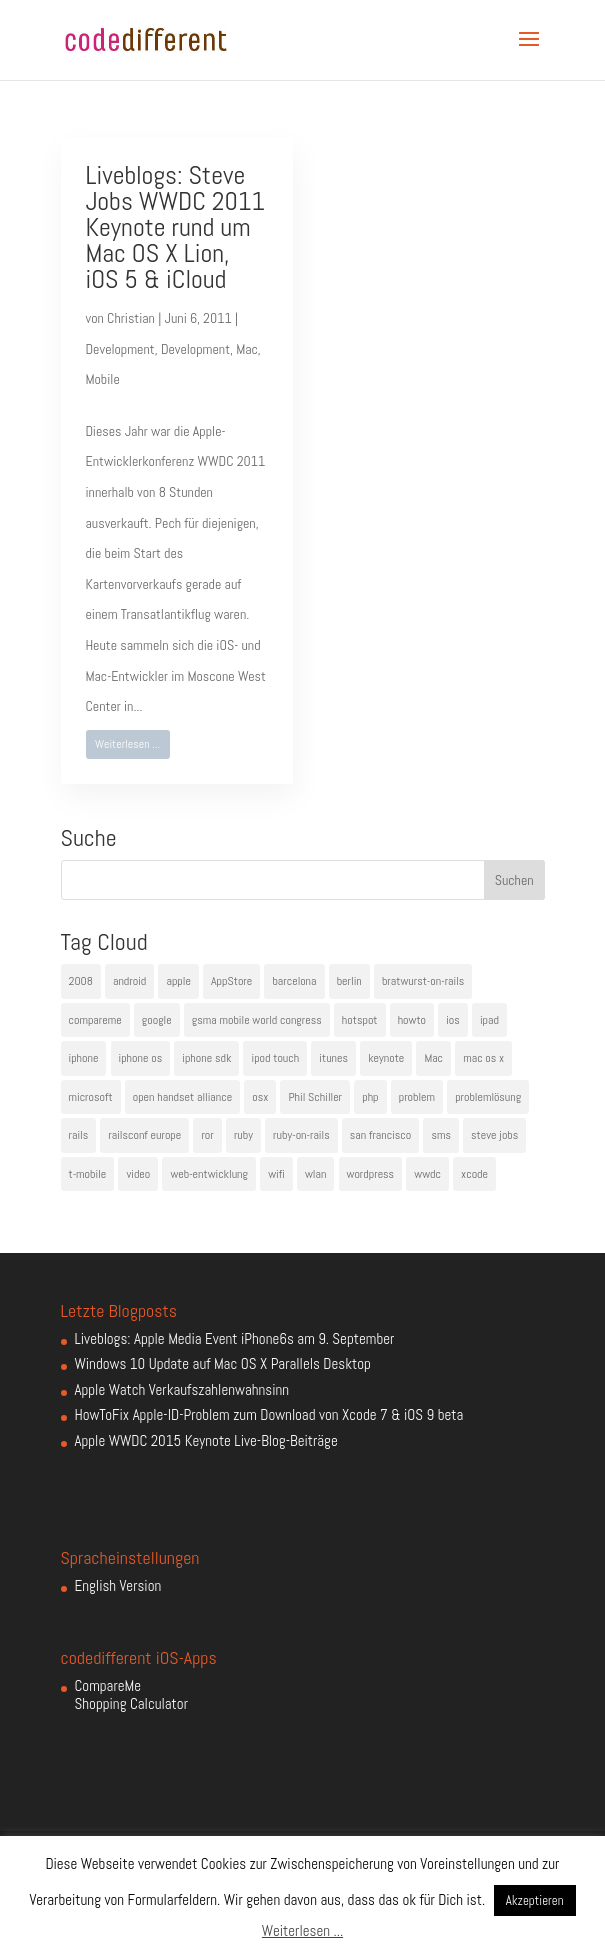 This screenshot has height=1959, width=605. What do you see at coordinates (138, 1174) in the screenshot?
I see `video [video (4 Einträge)]` at bounding box center [138, 1174].